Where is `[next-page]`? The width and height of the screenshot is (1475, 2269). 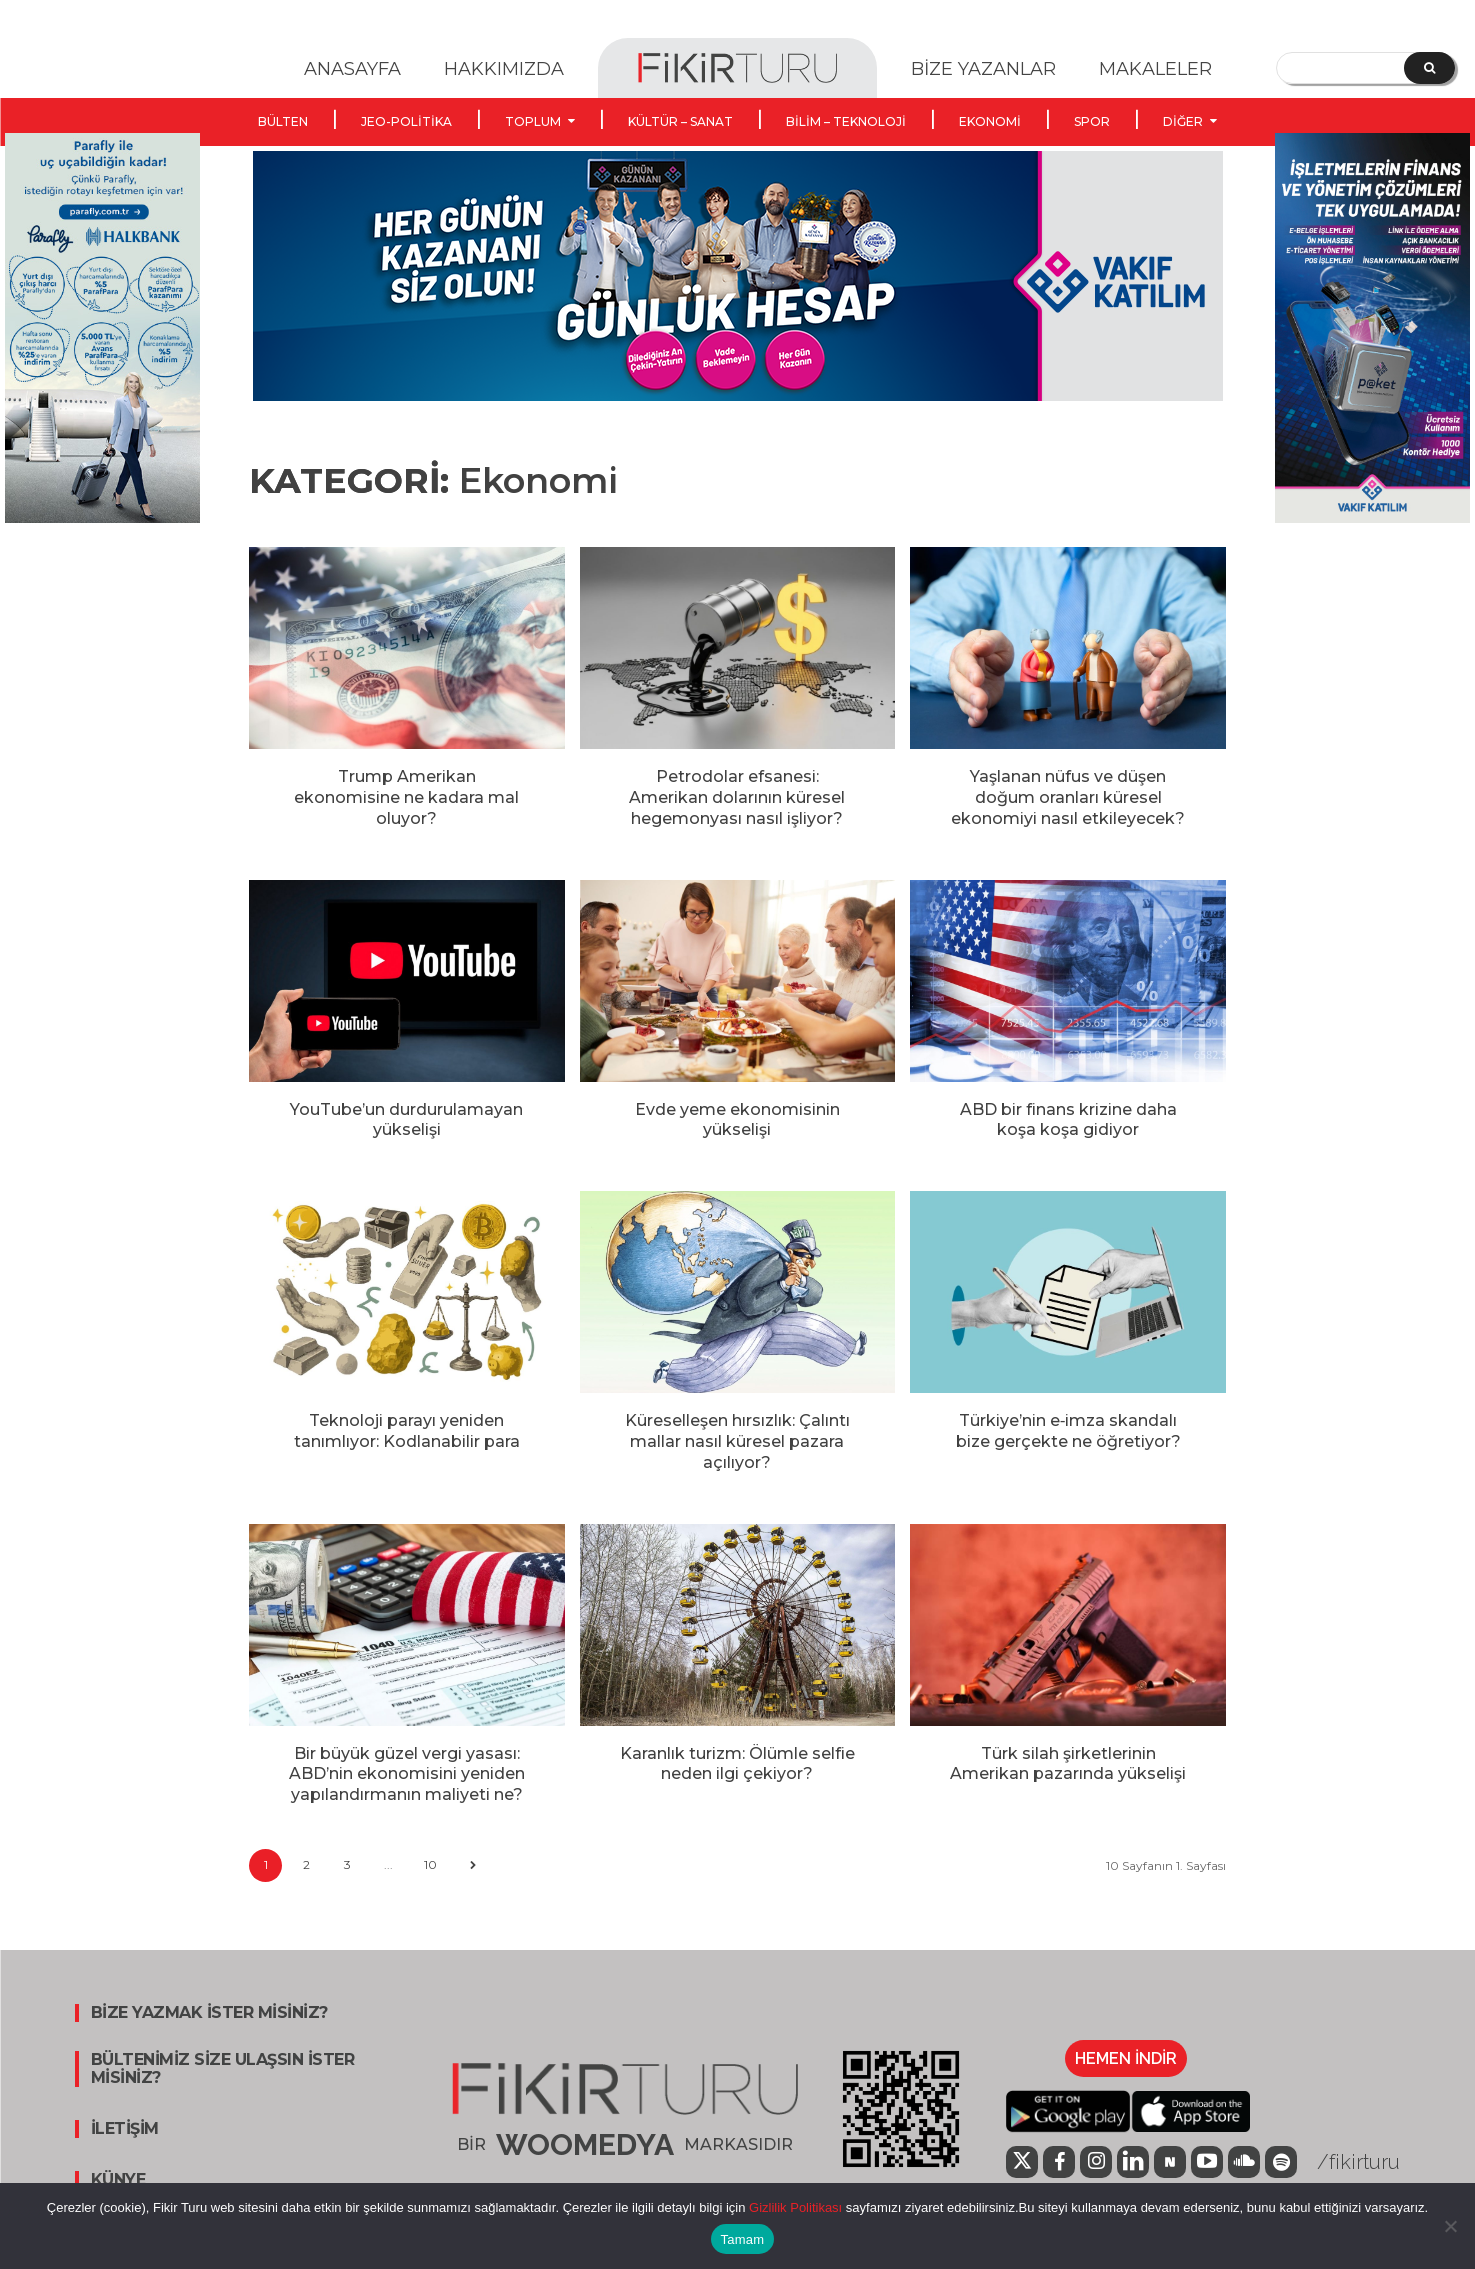
[next-page] is located at coordinates (472, 1865).